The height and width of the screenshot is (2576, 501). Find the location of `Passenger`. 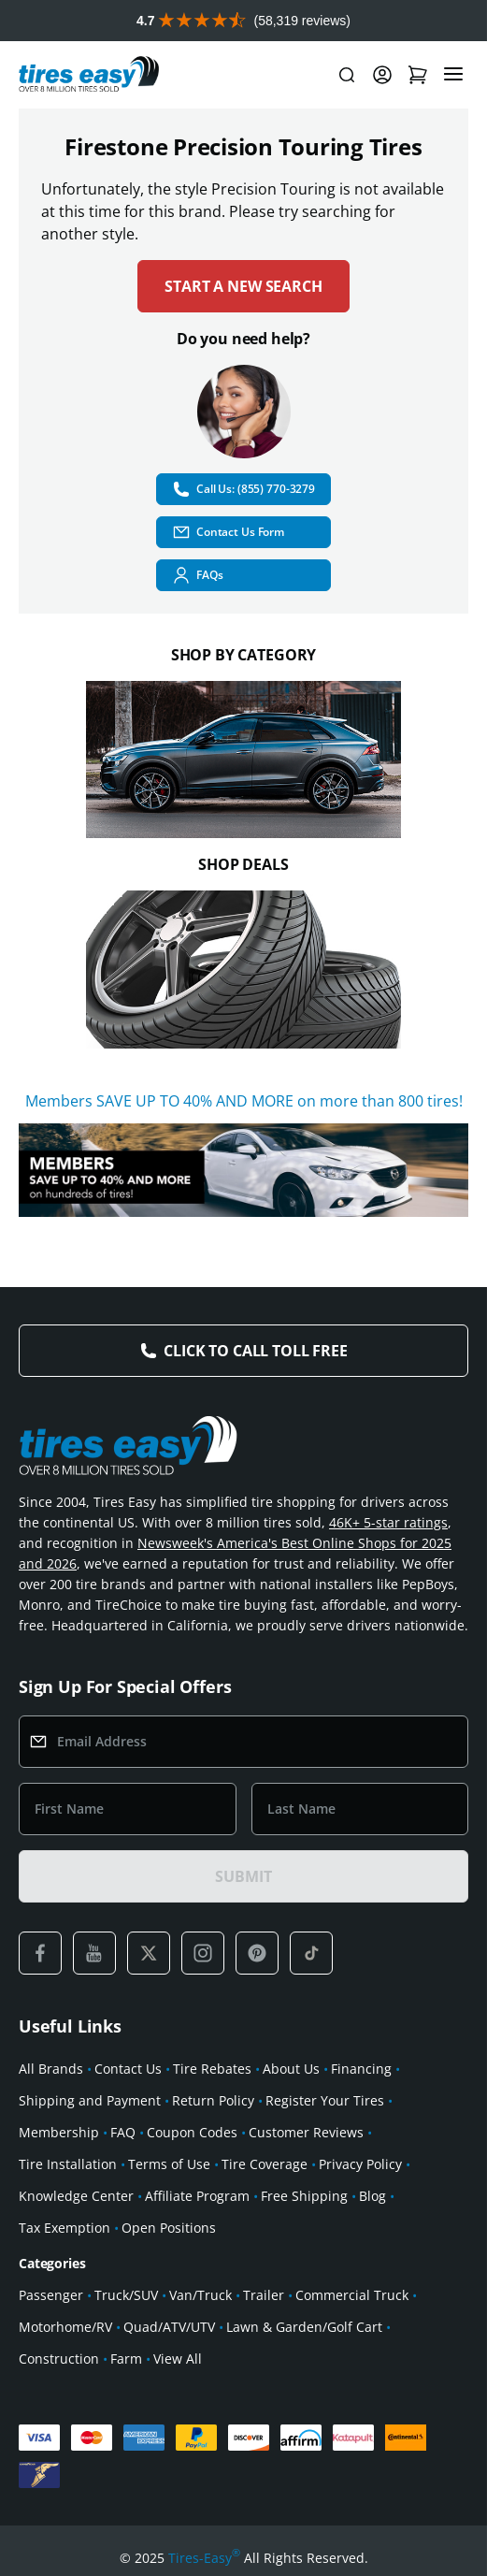

Passenger is located at coordinates (51, 2295).